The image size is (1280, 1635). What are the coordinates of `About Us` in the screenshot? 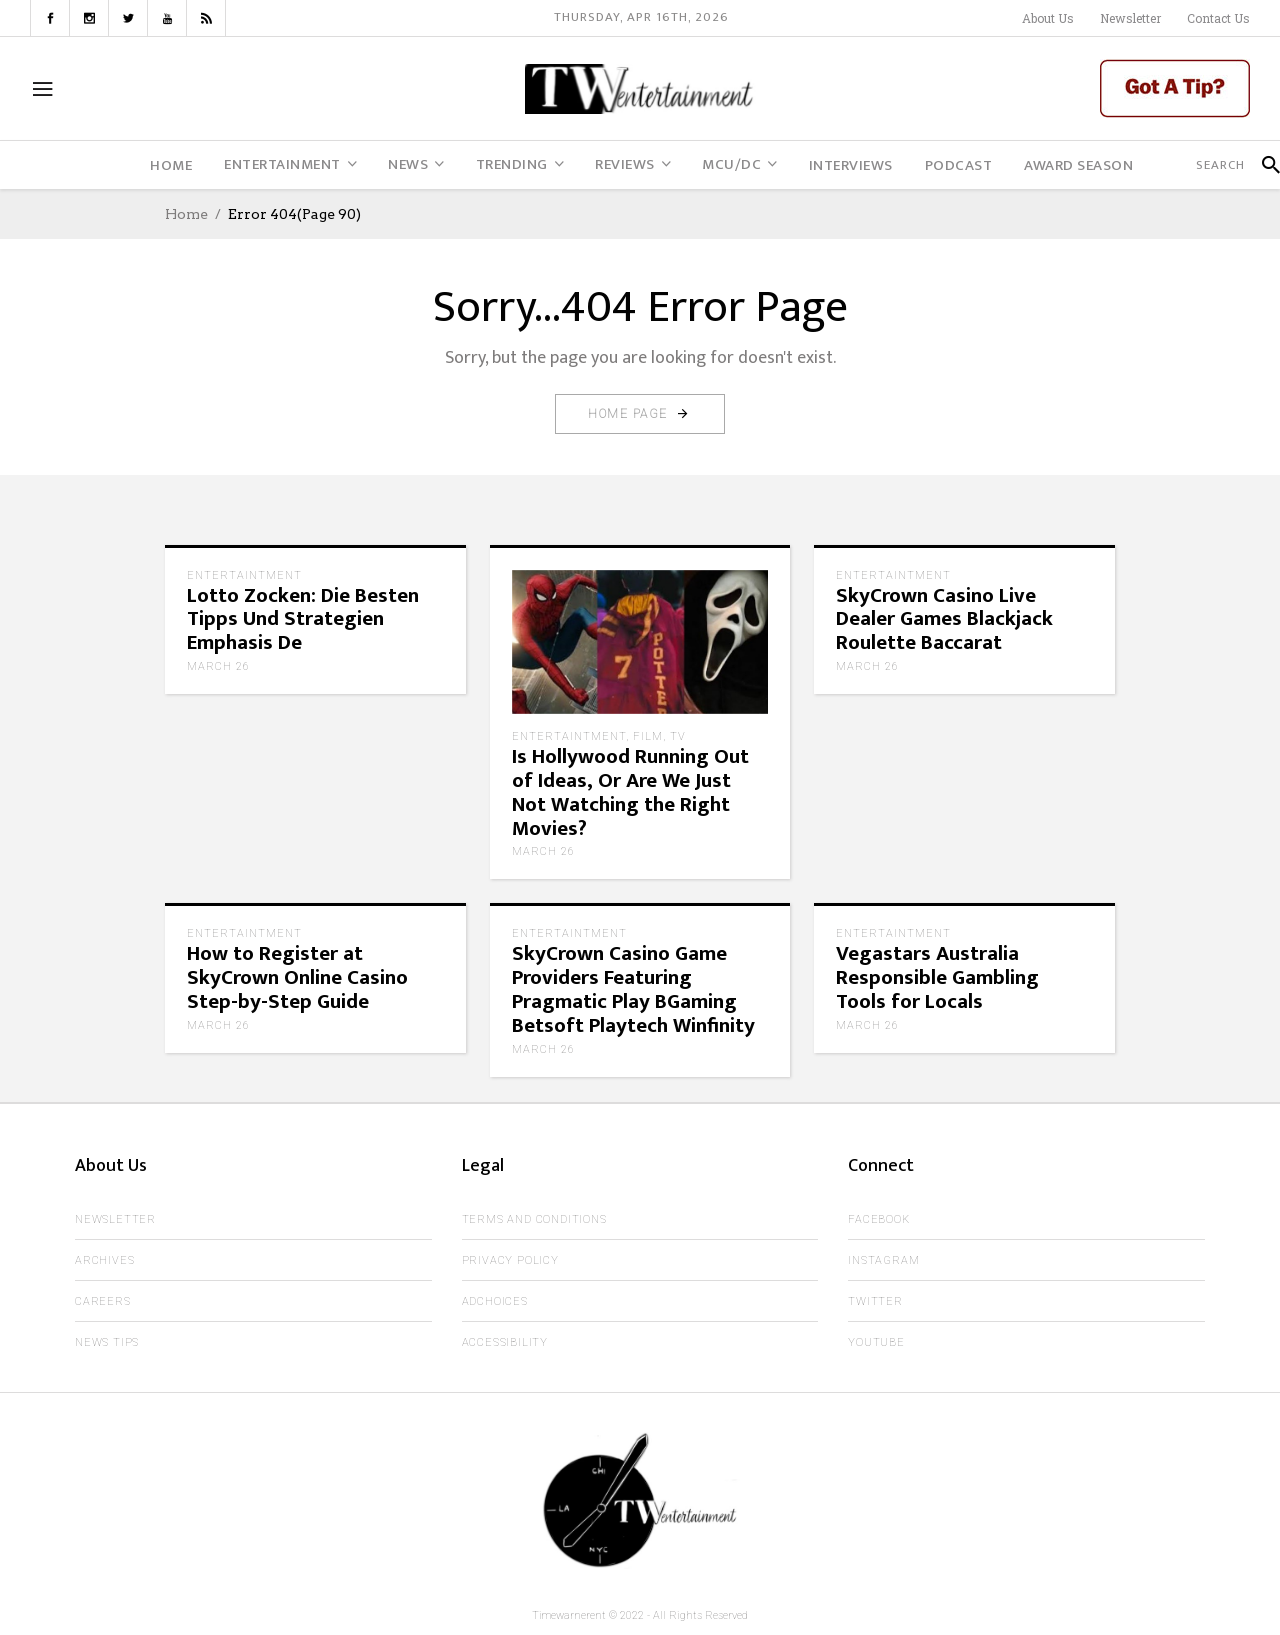 It's located at (1048, 18).